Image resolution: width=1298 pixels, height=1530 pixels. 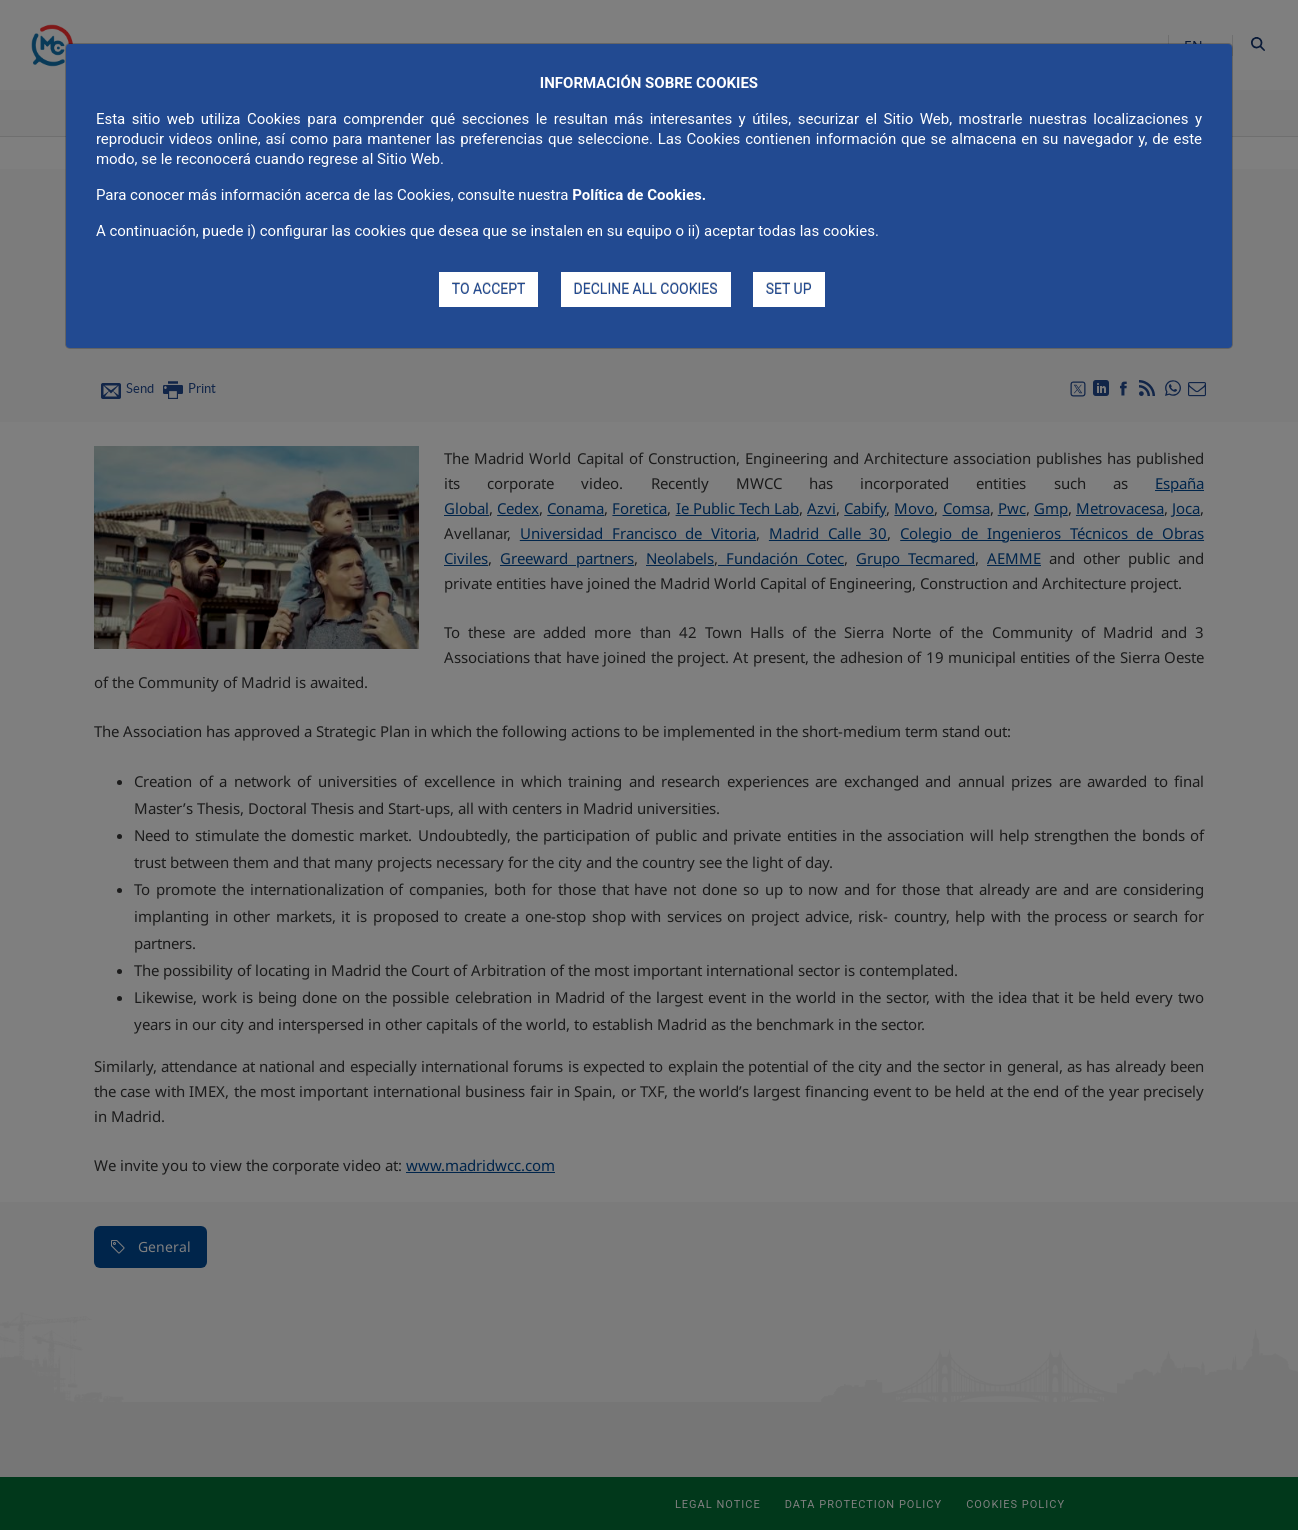 I want to click on DECLINE ALL COOKIES, so click(x=646, y=289).